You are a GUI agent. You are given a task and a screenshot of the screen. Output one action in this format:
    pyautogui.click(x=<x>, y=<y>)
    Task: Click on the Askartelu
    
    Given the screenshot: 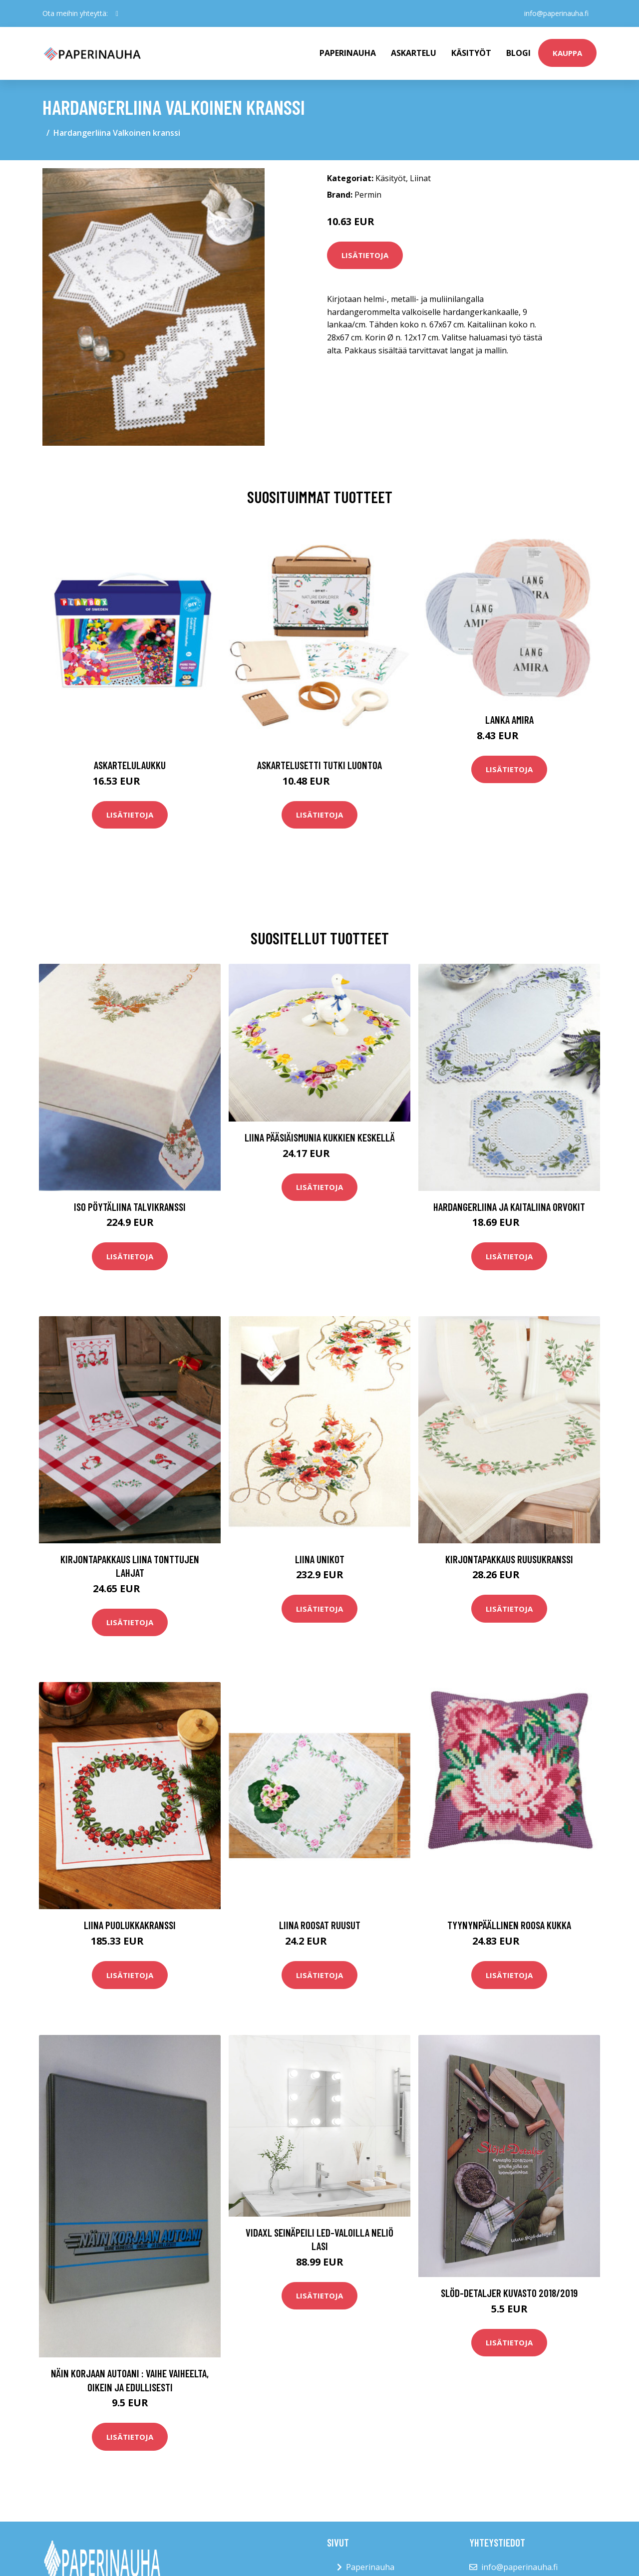 What is the action you would take?
    pyautogui.click(x=413, y=52)
    